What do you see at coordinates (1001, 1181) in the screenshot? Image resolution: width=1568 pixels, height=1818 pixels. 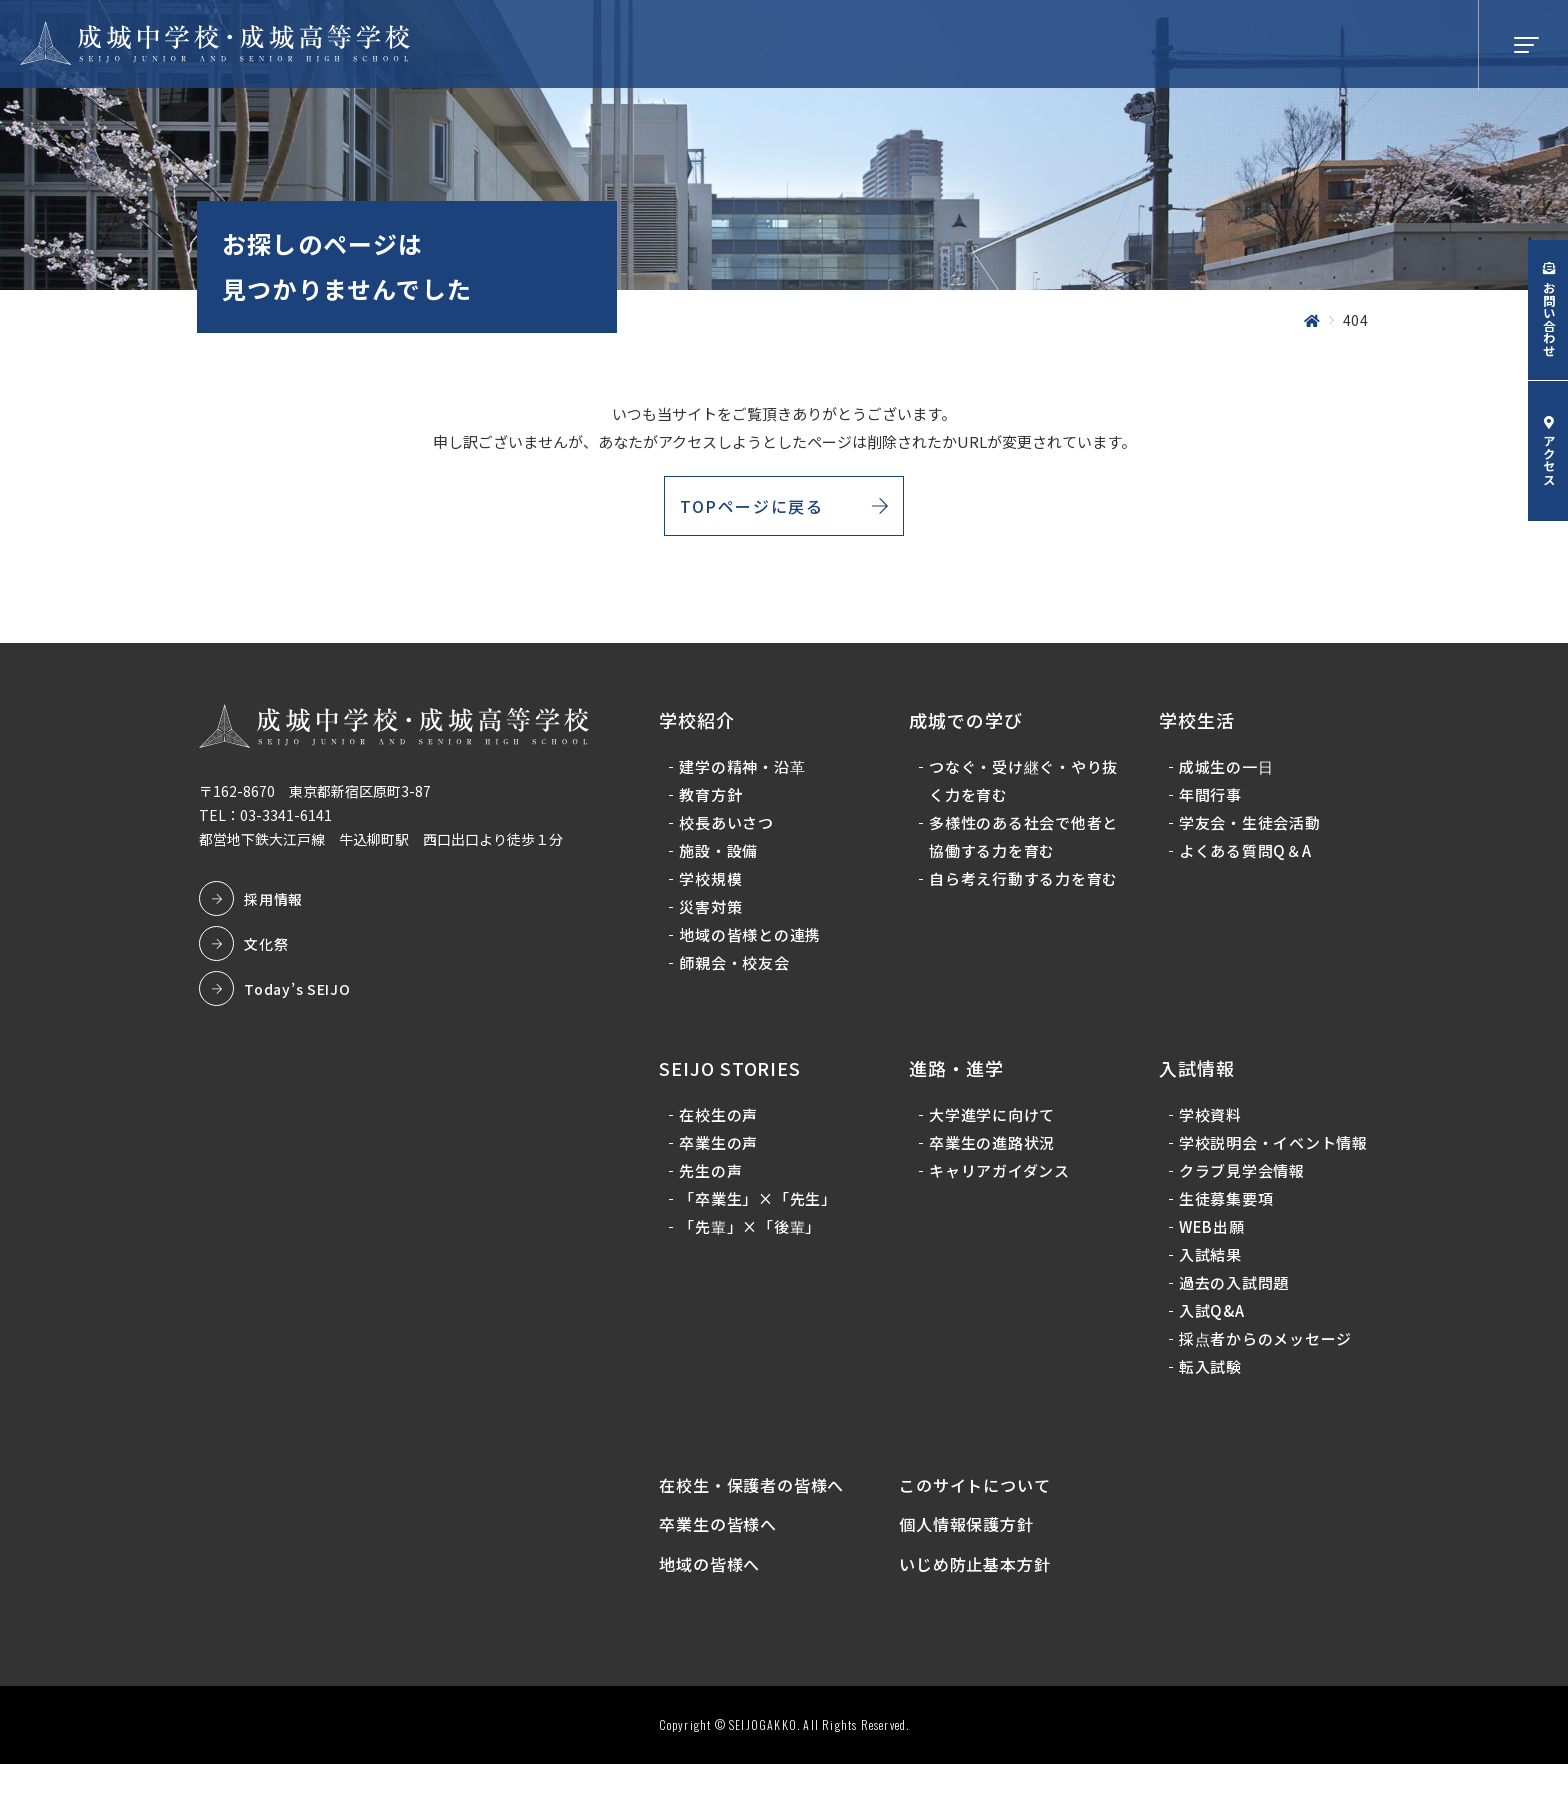 I see `キャリアガイダンス` at bounding box center [1001, 1181].